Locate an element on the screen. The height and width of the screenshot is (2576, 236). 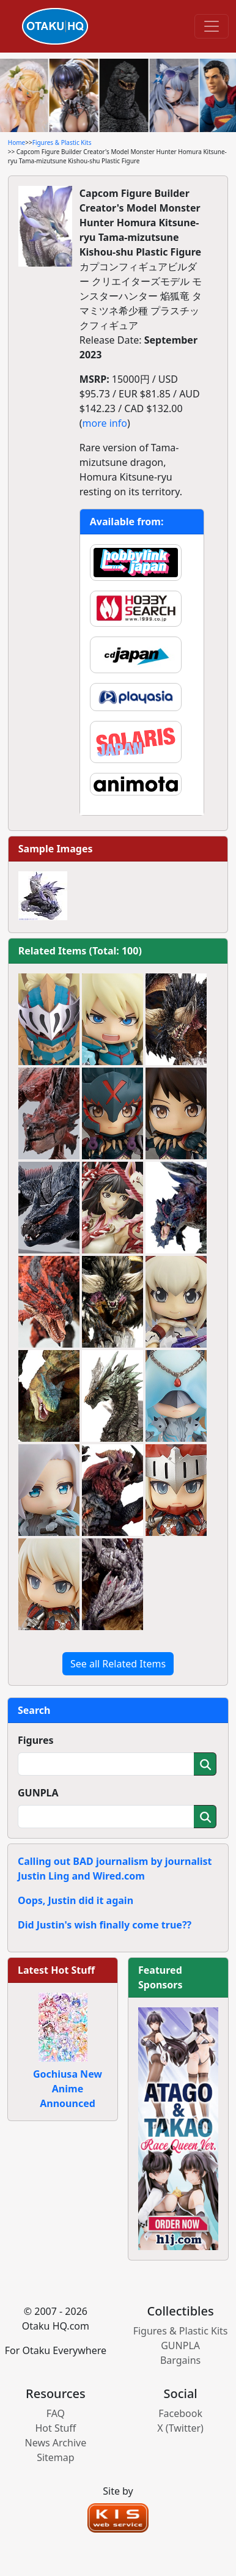
[Toggle navigation] is located at coordinates (211, 26).